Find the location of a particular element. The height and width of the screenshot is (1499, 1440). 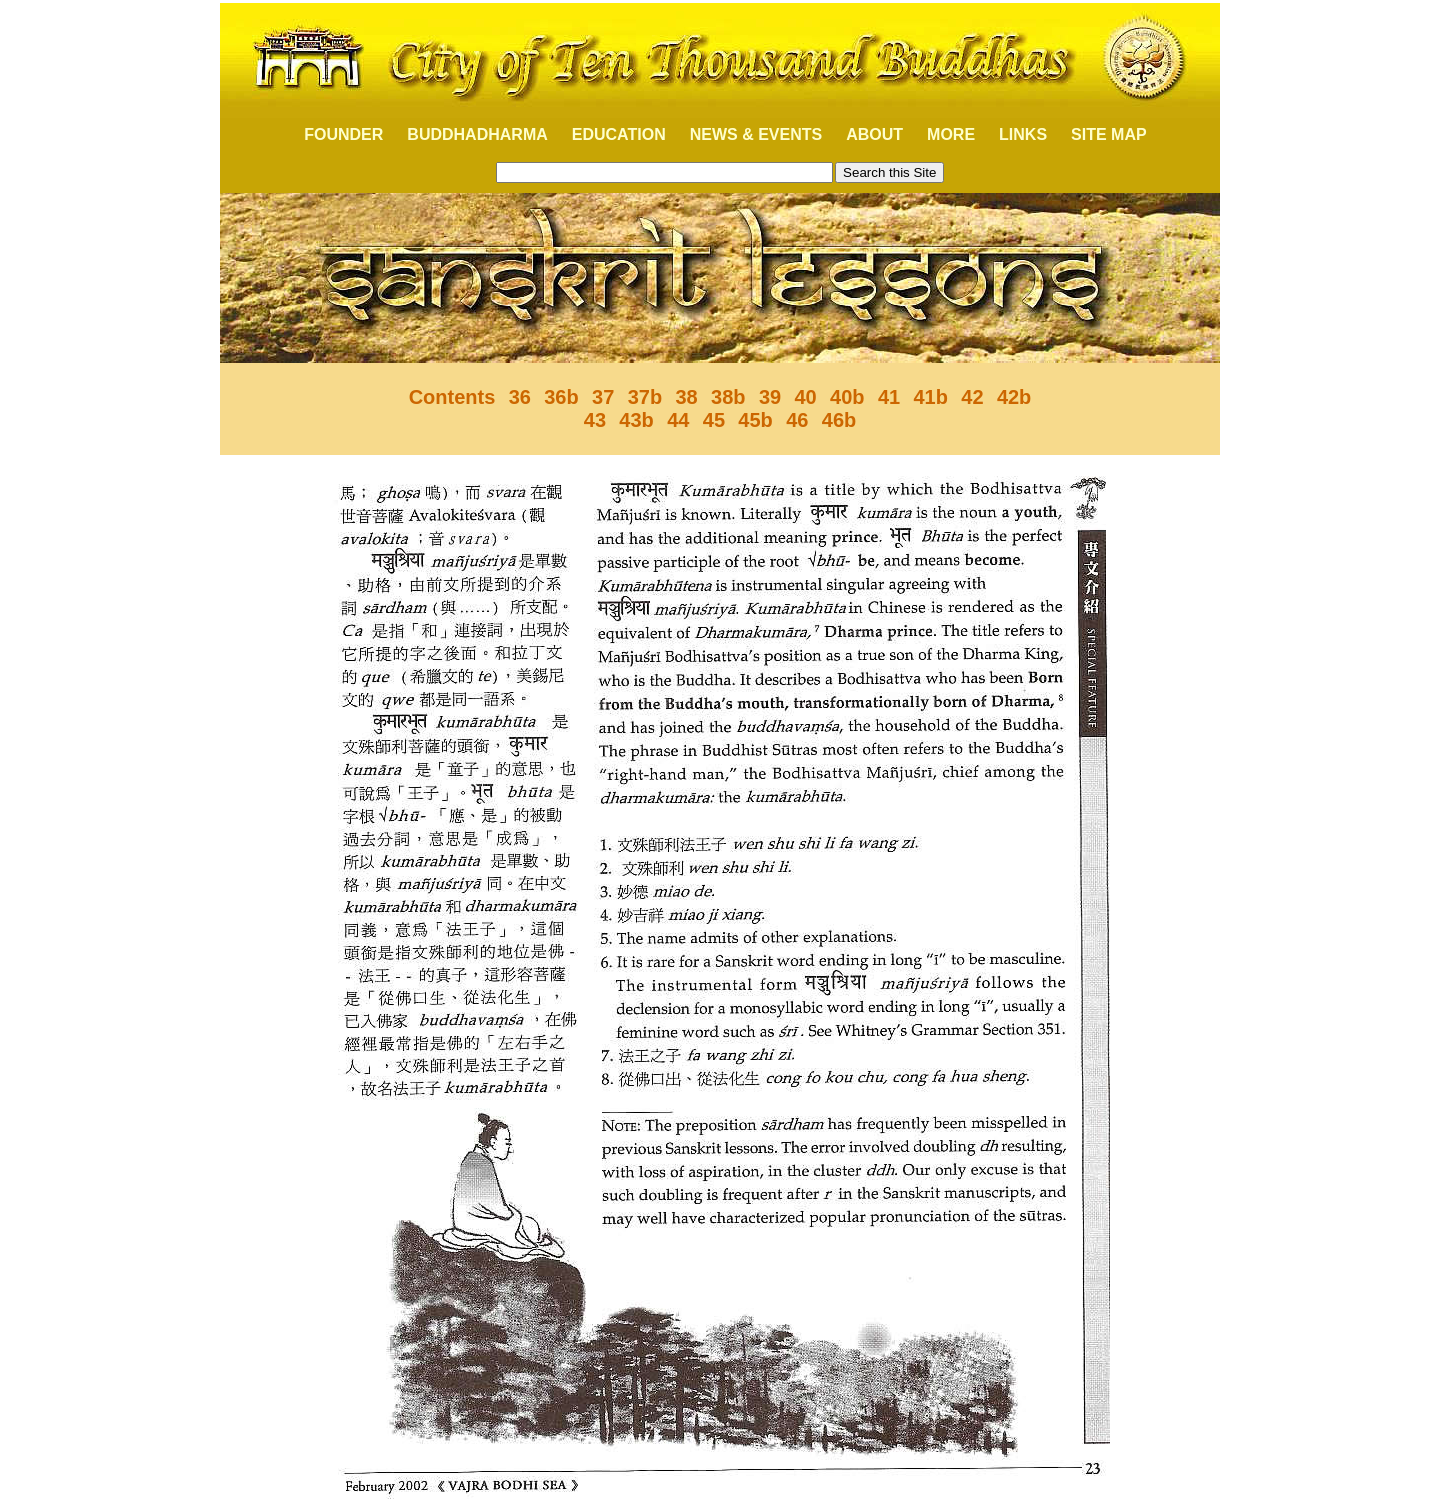

36 is located at coordinates (520, 397).